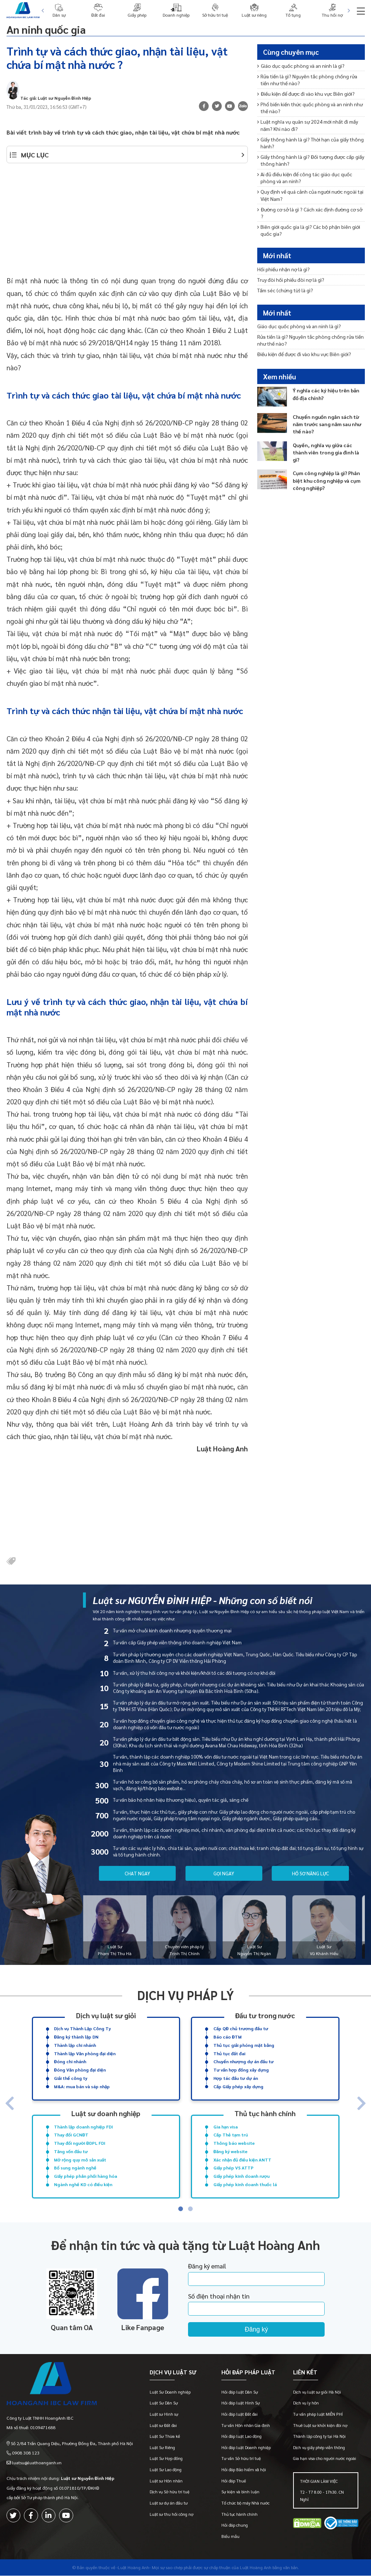 This screenshot has width=371, height=2576. I want to click on Đầu tư trong nước, so click(265, 2015).